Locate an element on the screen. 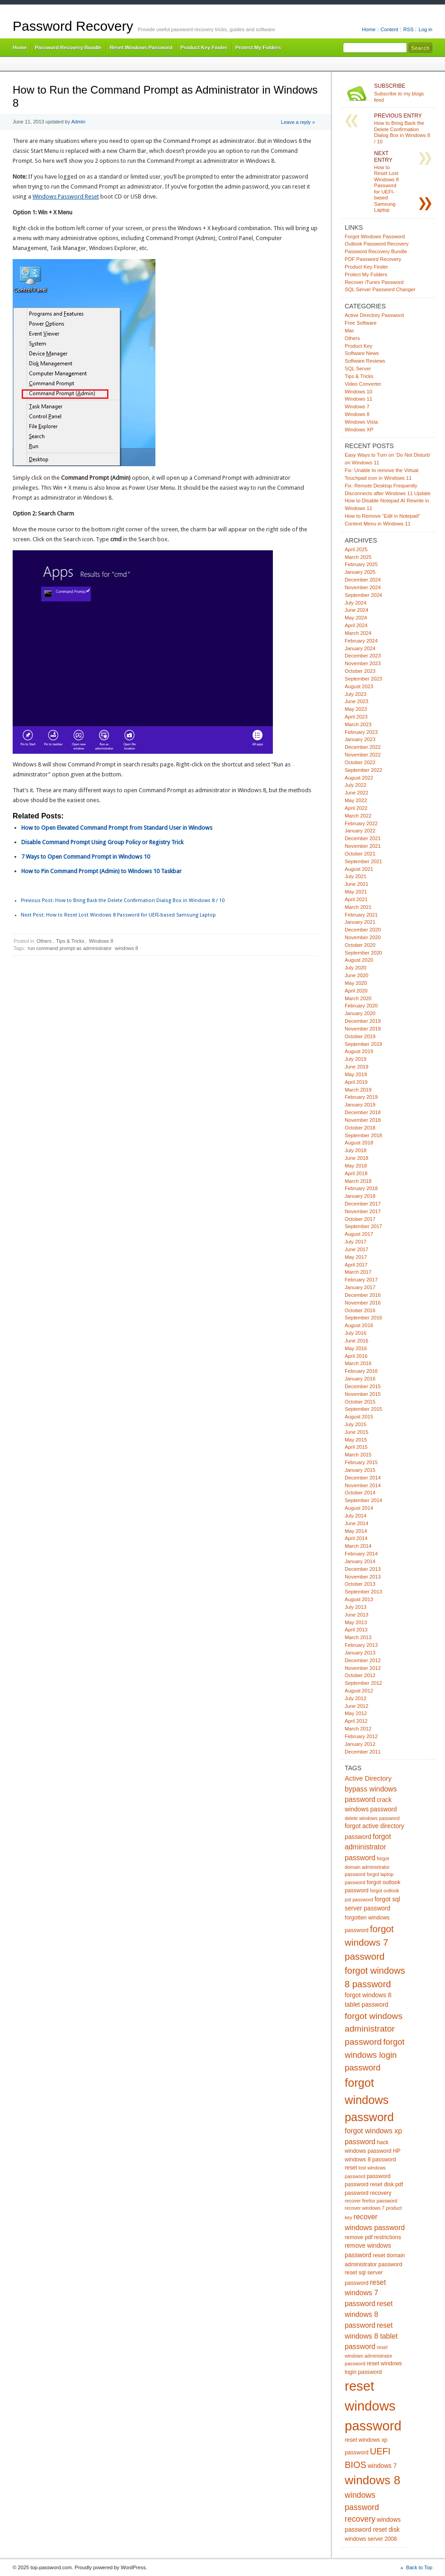 Image resolution: width=445 pixels, height=2576 pixels. September 2015 is located at coordinates (363, 1409).